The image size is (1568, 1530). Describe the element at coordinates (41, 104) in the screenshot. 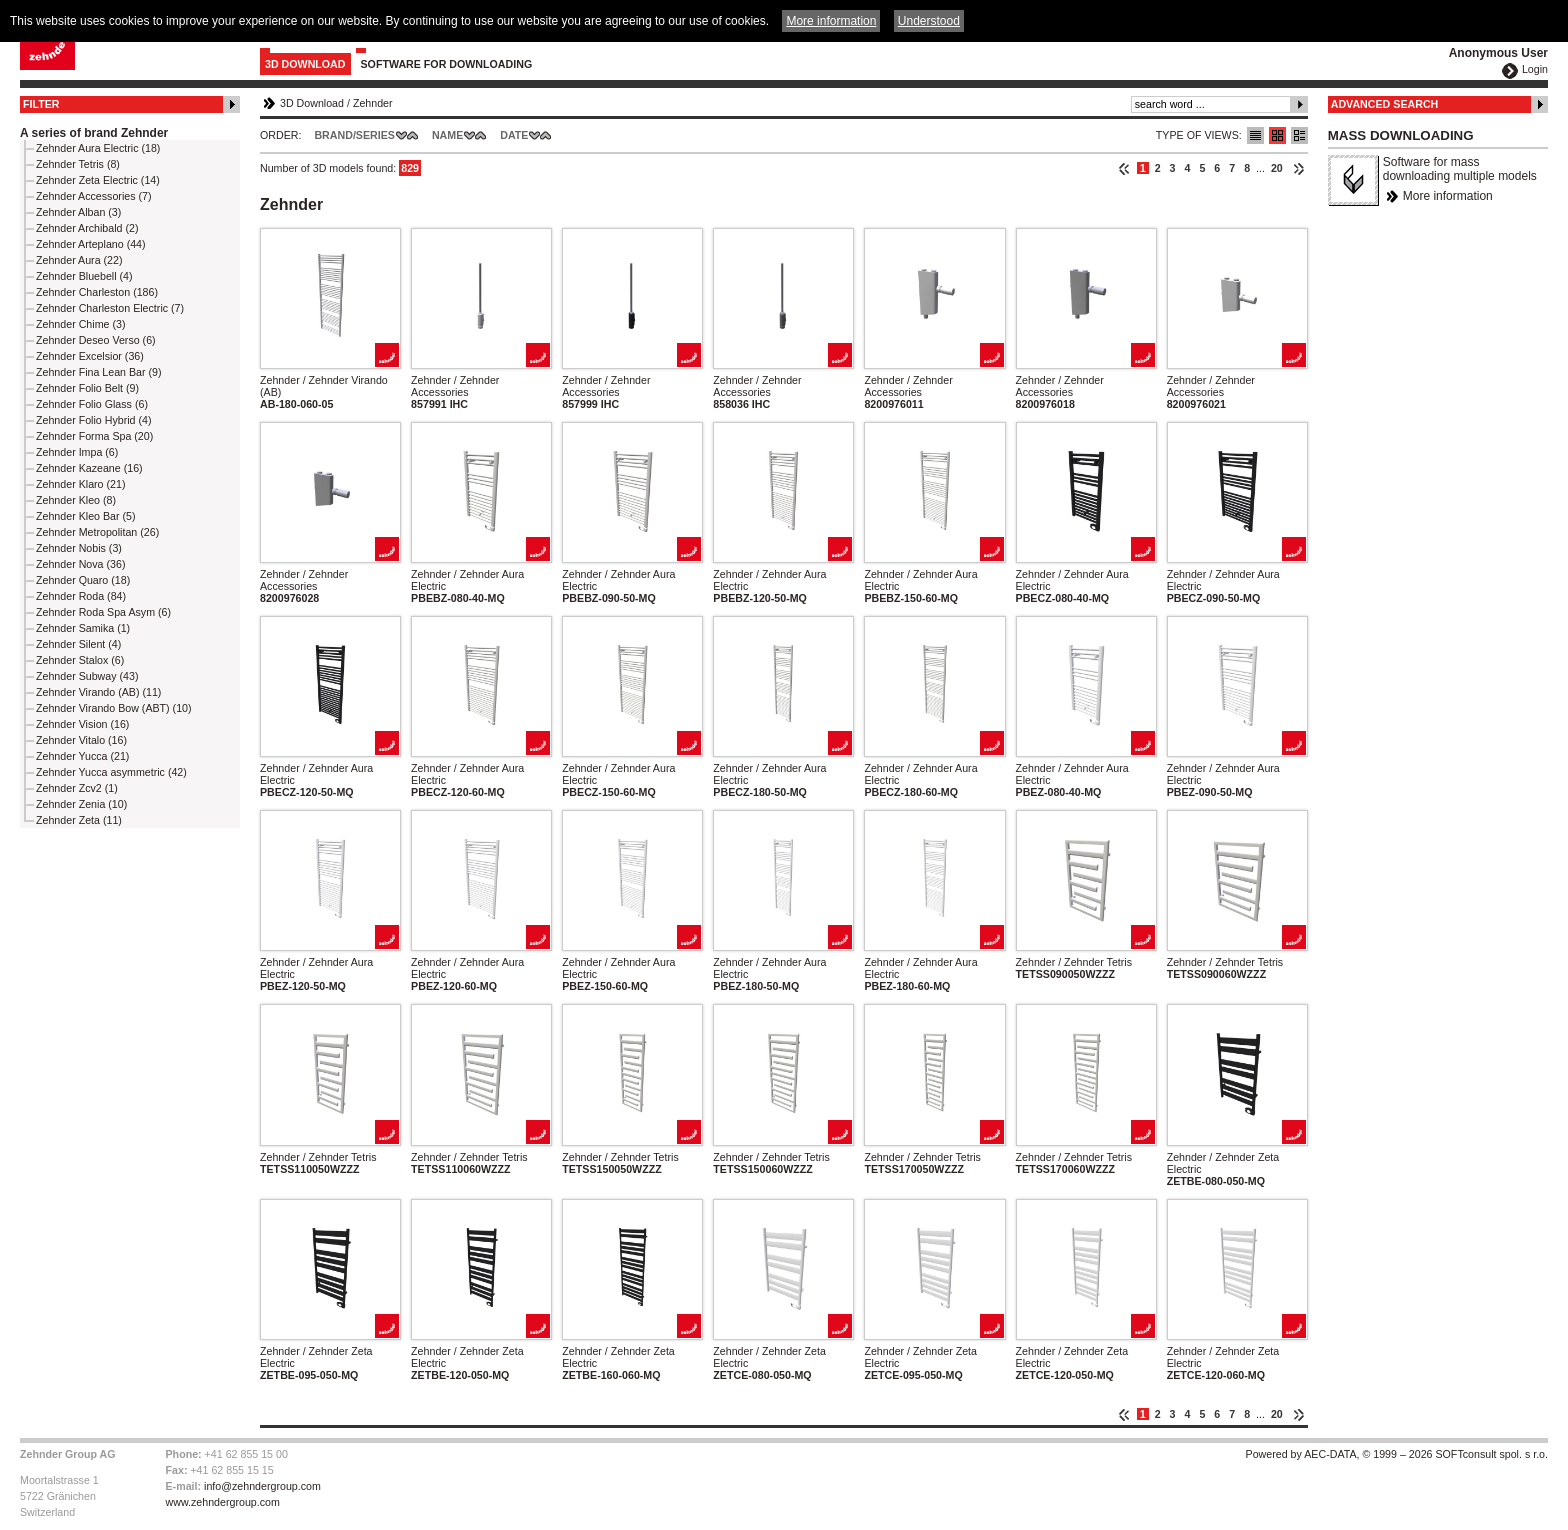

I see `Filter` at that location.